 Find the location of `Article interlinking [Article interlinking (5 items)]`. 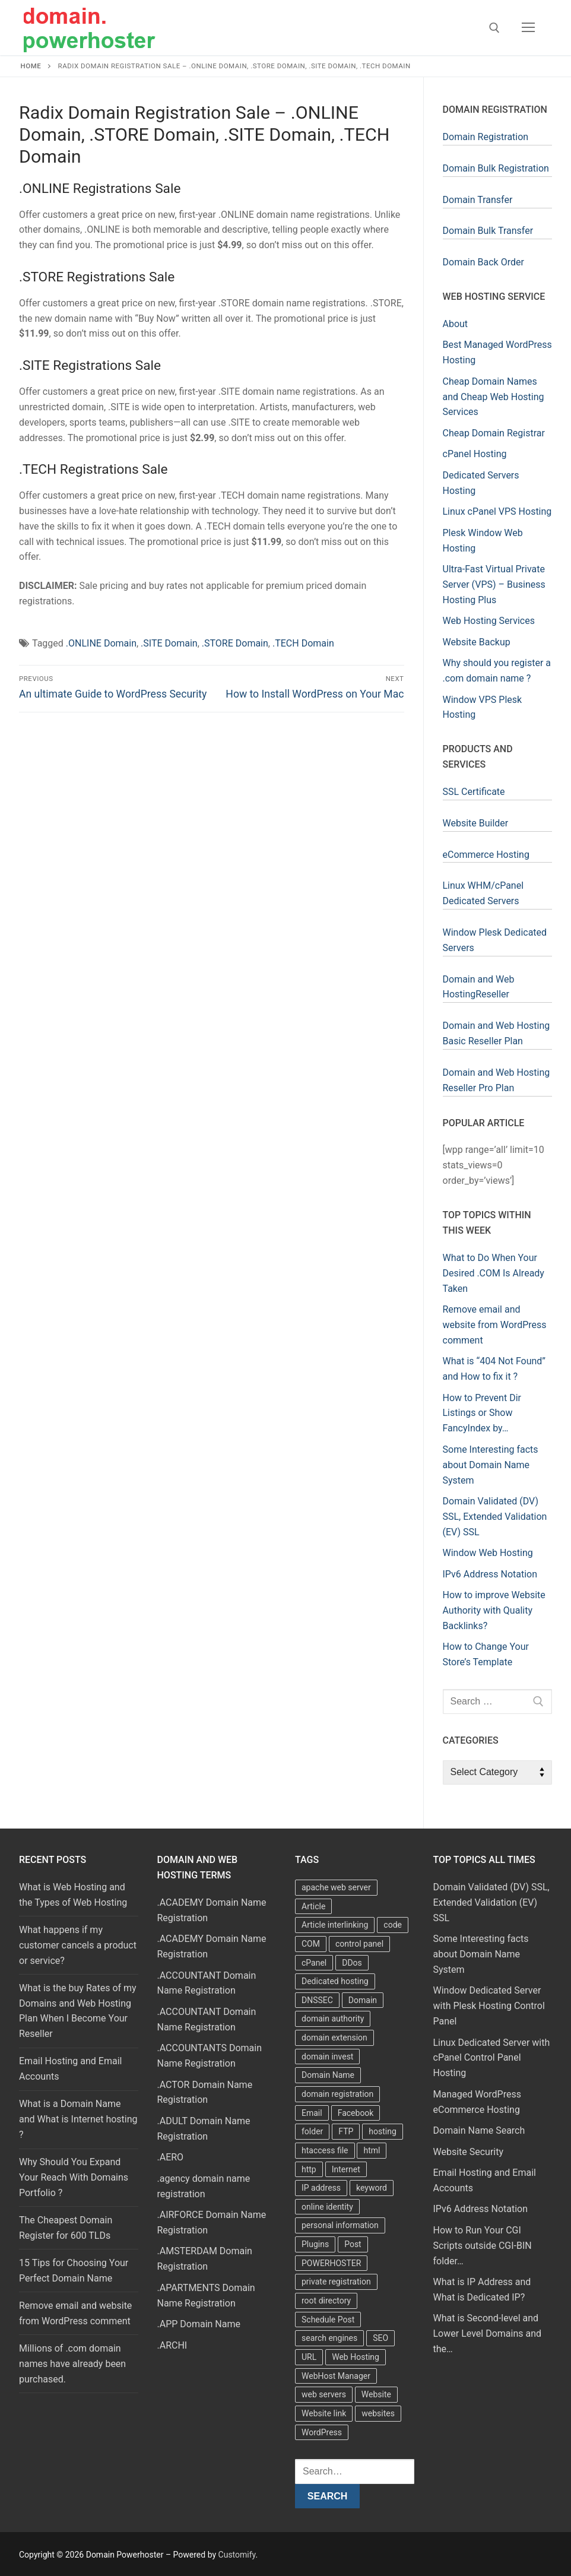

Article interlinking [Article interlinking (5 items)] is located at coordinates (335, 1924).